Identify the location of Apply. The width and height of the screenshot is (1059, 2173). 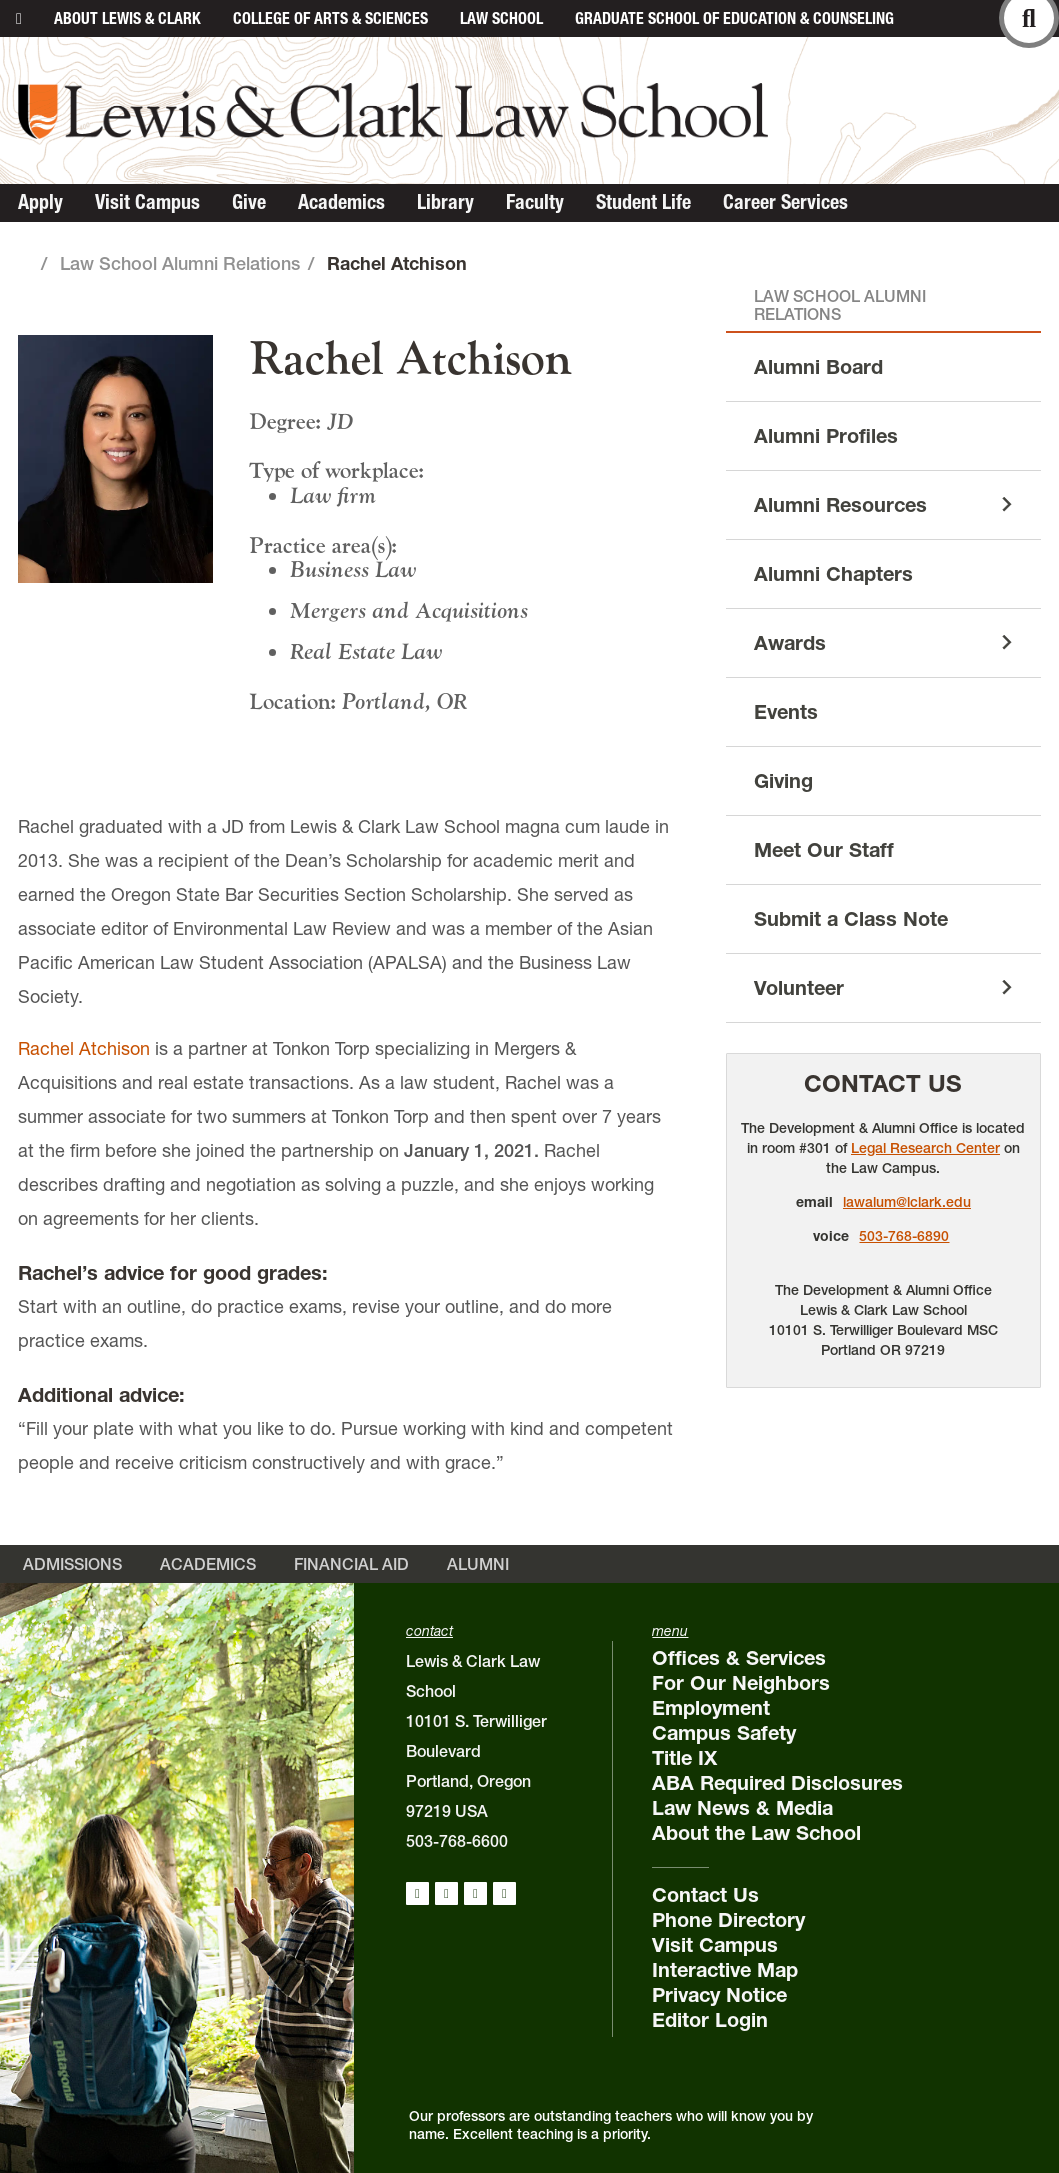
(40, 202).